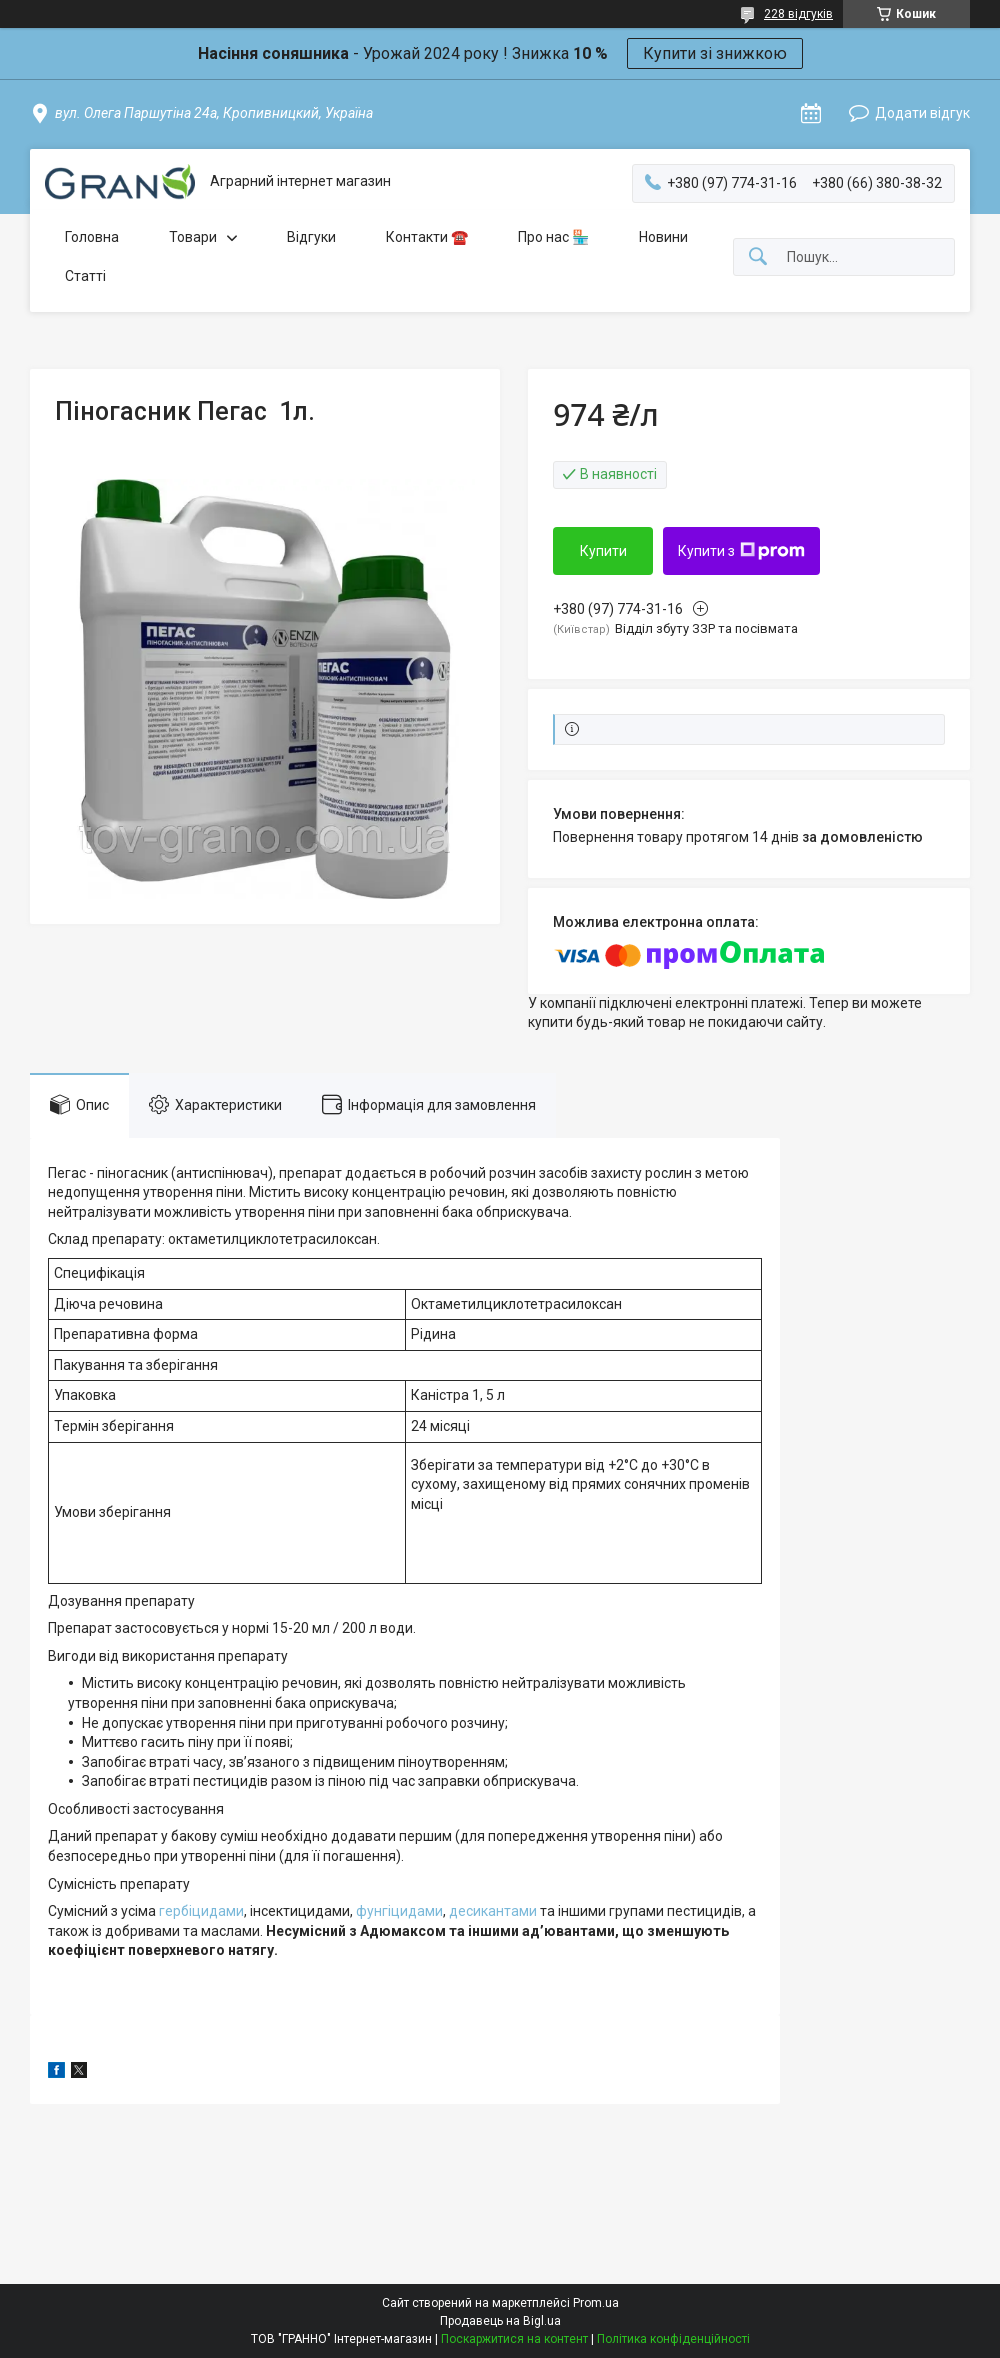 This screenshot has height=2358, width=1000. What do you see at coordinates (92, 237) in the screenshot?
I see `Головна` at bounding box center [92, 237].